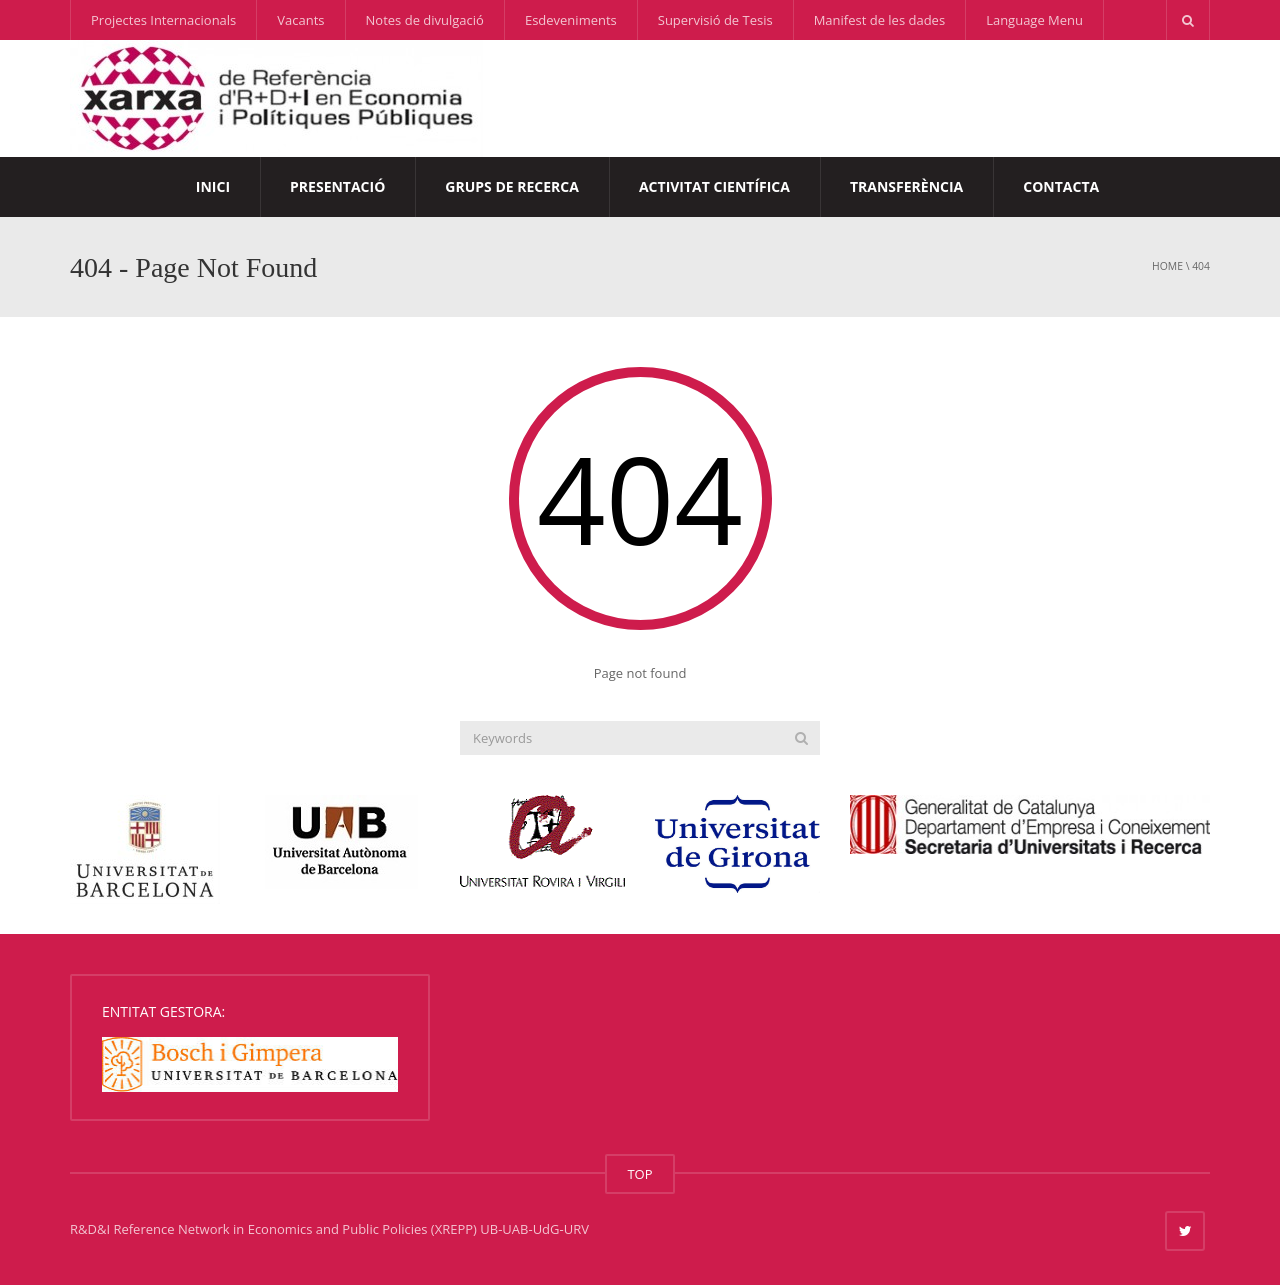  What do you see at coordinates (714, 186) in the screenshot?
I see `Activitat Científica` at bounding box center [714, 186].